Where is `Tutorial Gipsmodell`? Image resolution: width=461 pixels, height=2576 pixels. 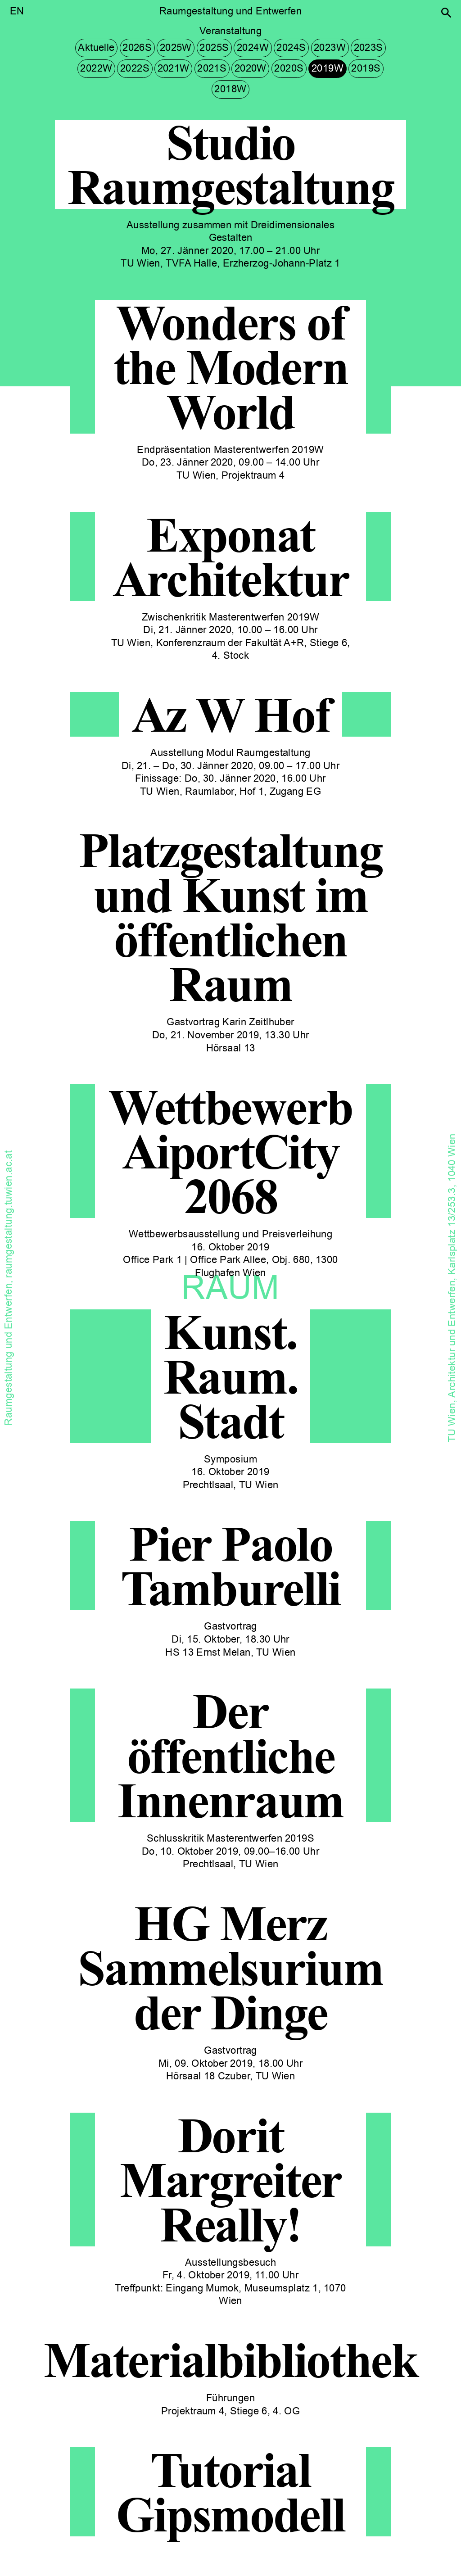
Tutorial Gipsmodell is located at coordinates (230, 2491).